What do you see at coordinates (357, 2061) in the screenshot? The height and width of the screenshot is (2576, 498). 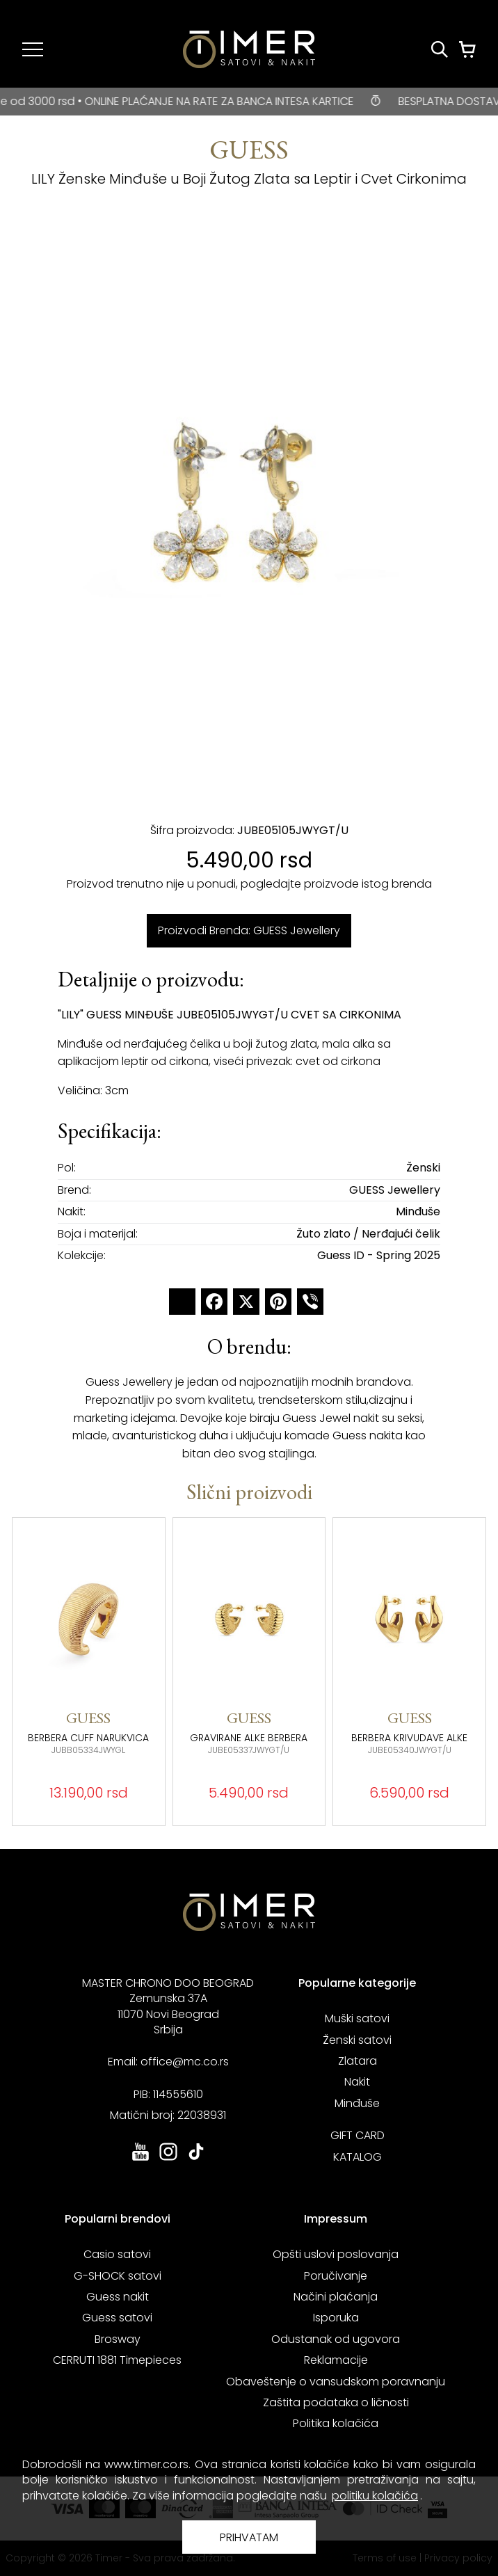 I see `Zlatara` at bounding box center [357, 2061].